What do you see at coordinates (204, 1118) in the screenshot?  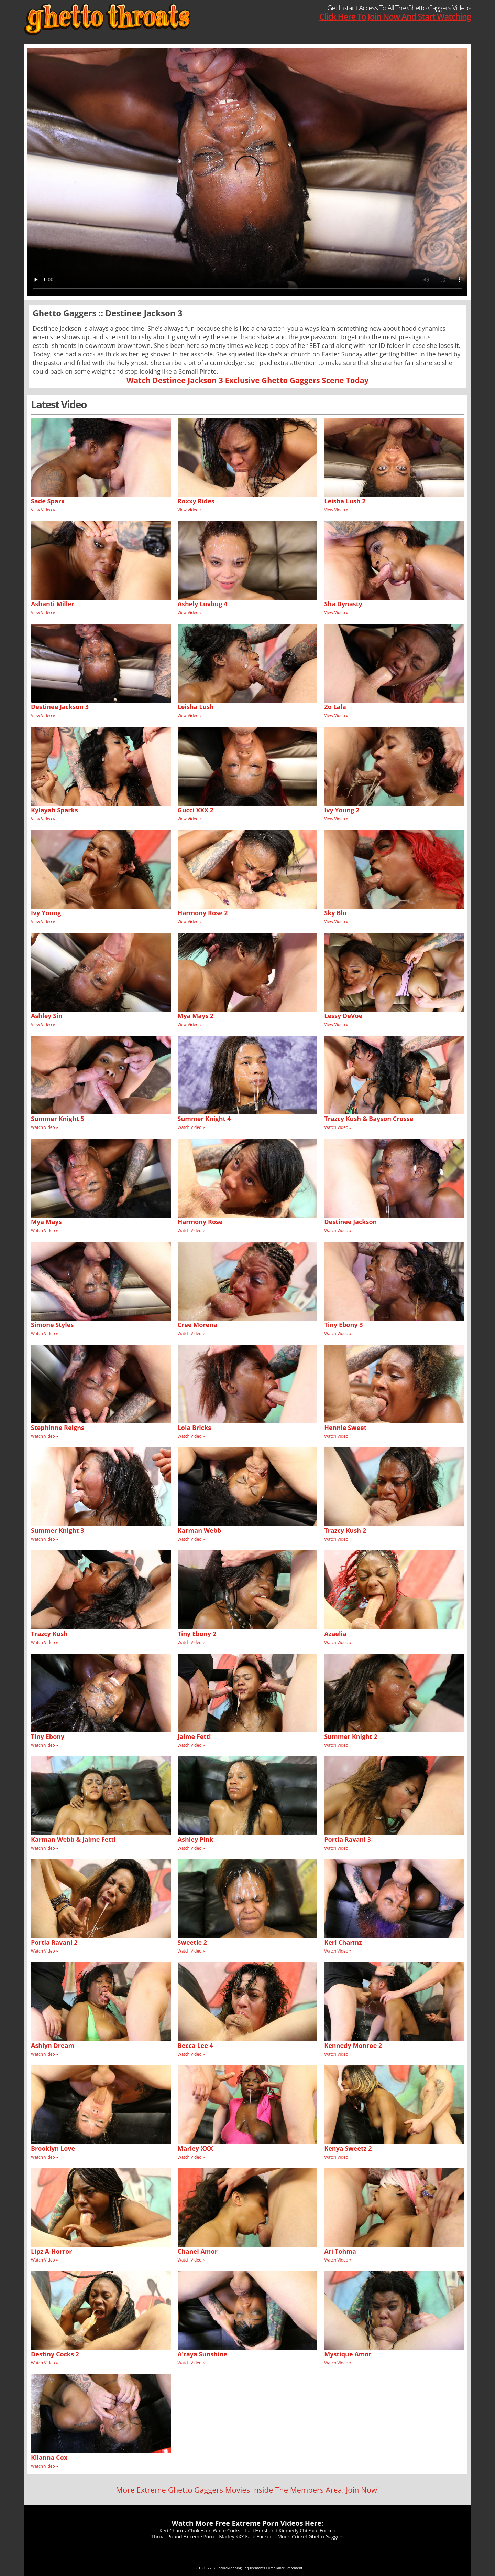 I see `Summer Knight 4` at bounding box center [204, 1118].